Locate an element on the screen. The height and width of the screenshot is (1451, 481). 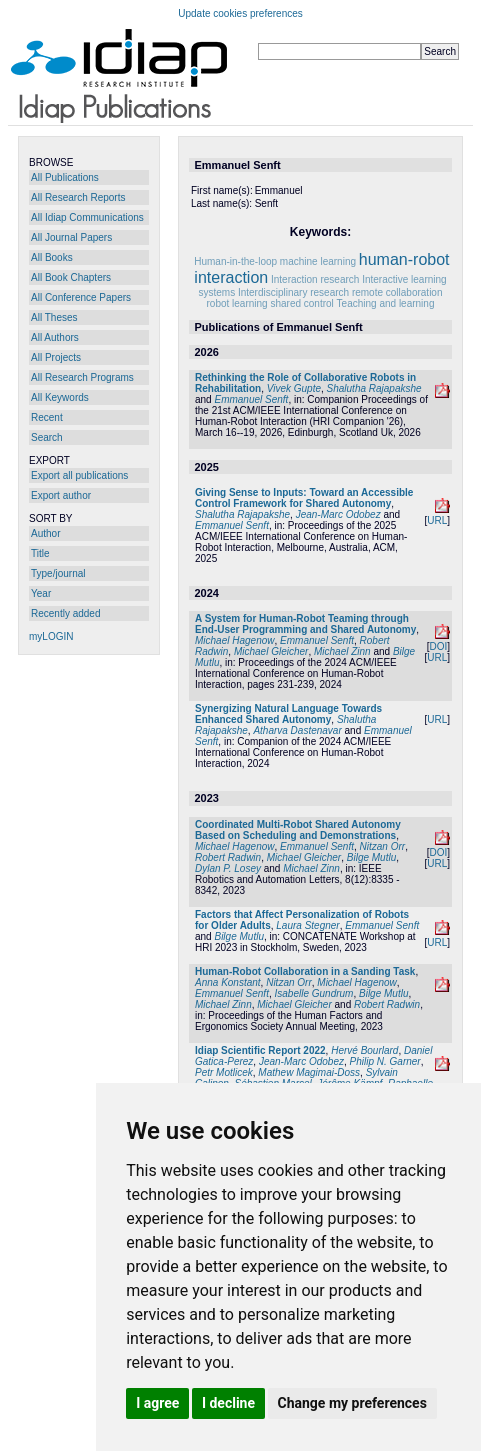
Mathew Magimai-Doss is located at coordinates (309, 1072).